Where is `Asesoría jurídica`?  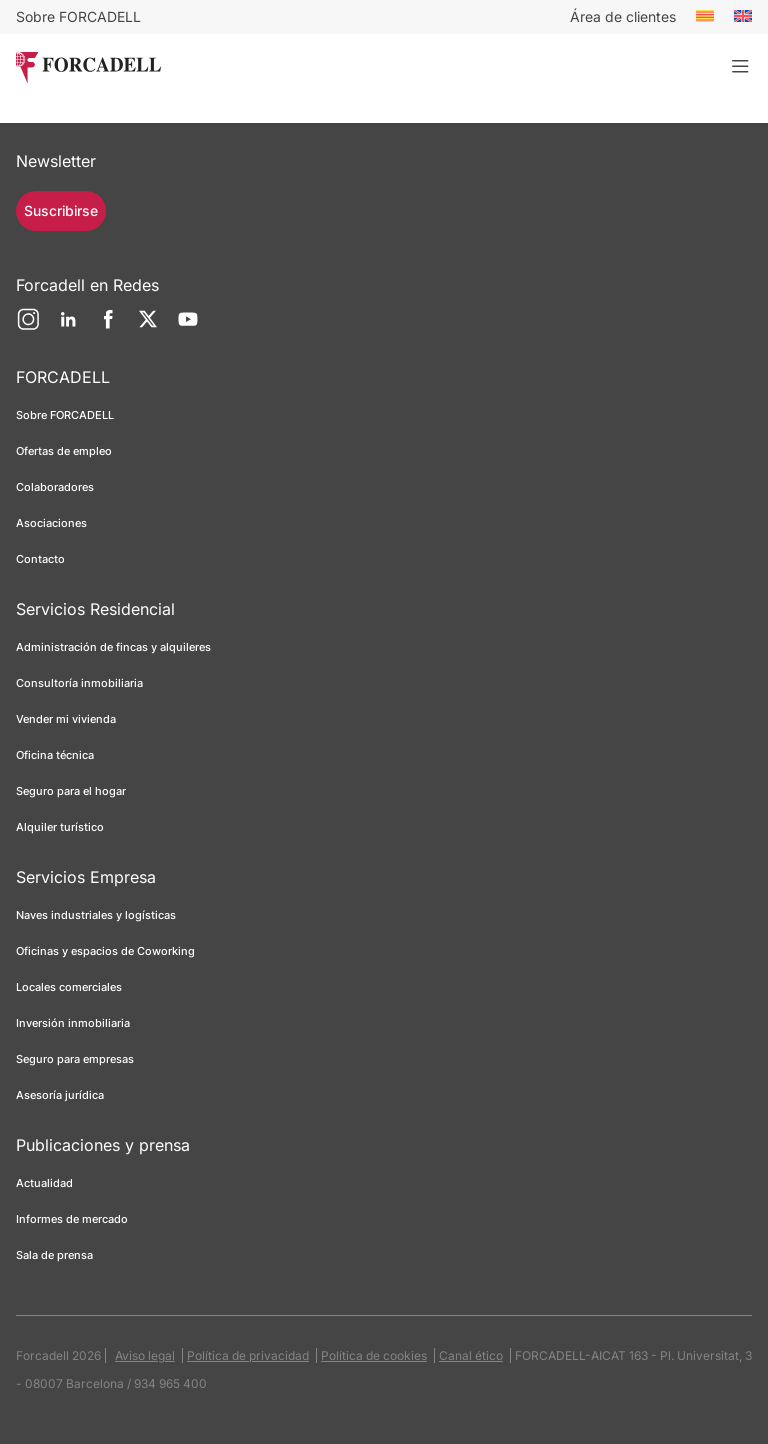
Asesoría jurídica is located at coordinates (60, 1095).